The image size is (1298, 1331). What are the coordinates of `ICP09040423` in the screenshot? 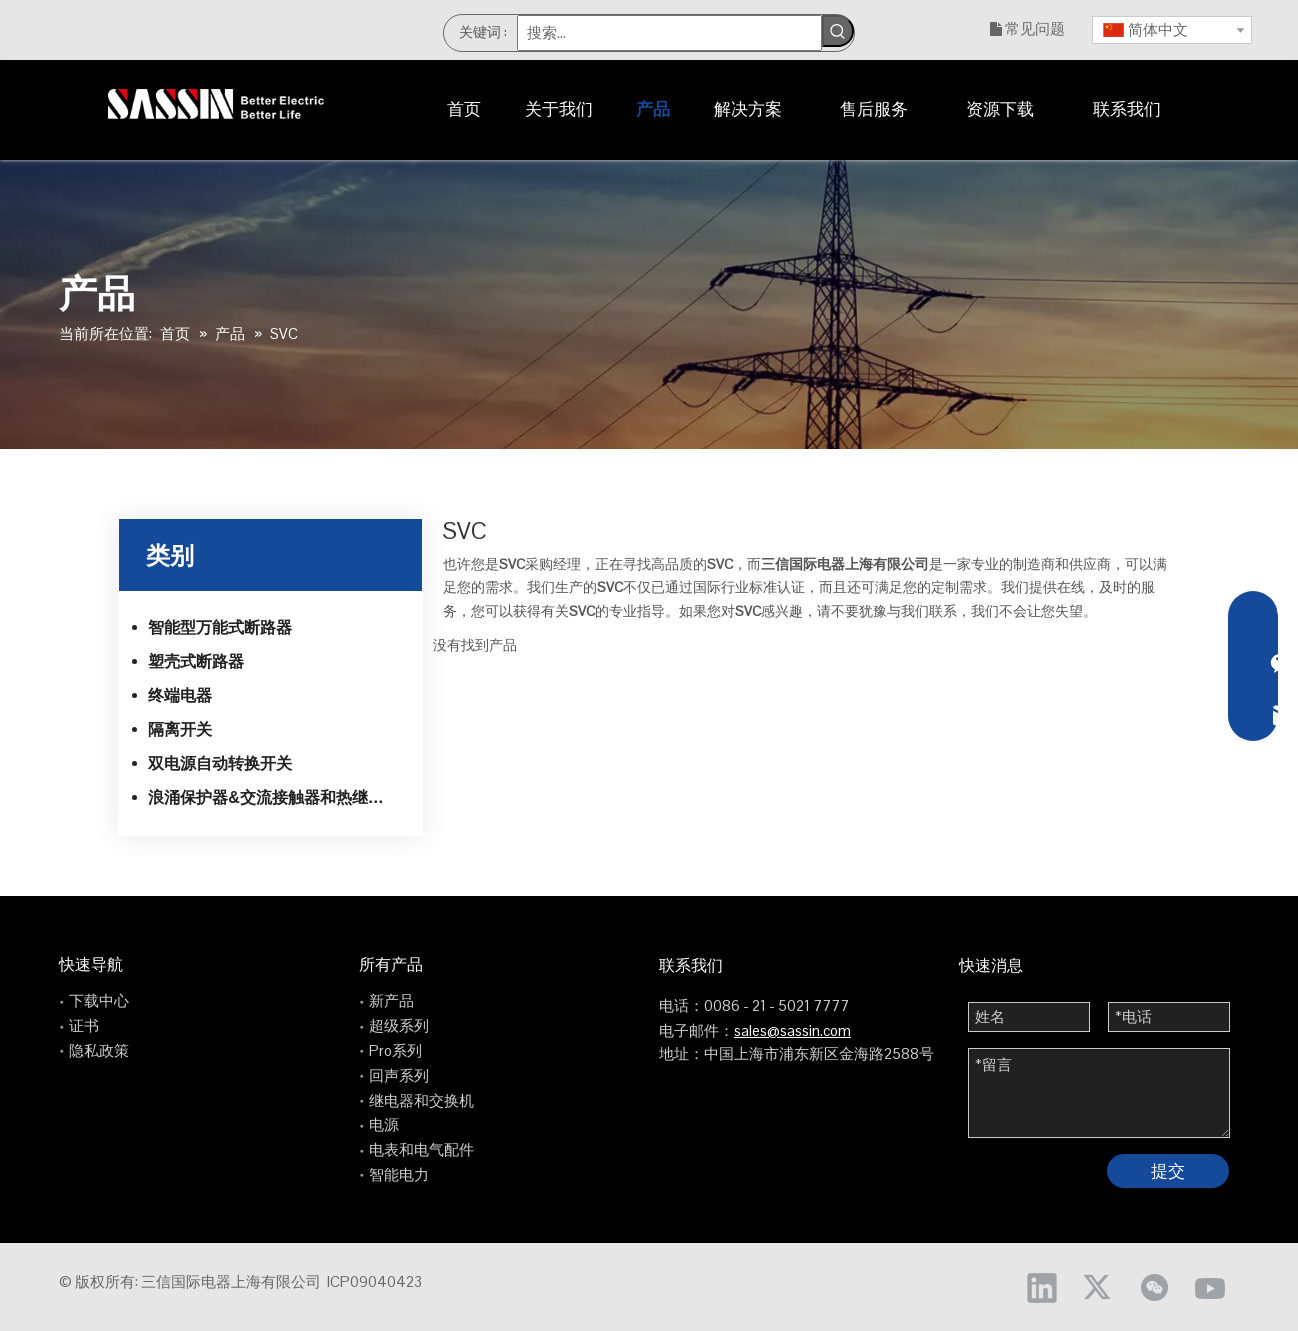 It's located at (374, 1281).